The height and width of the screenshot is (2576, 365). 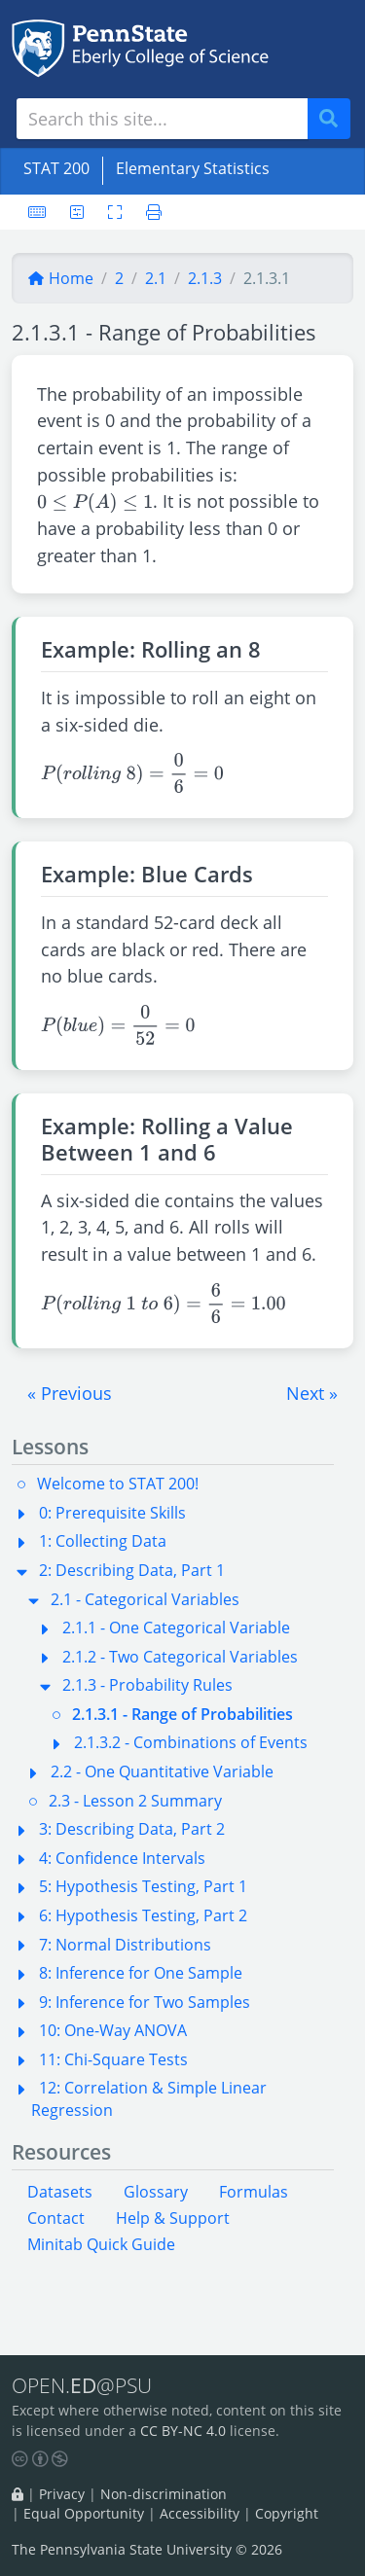 I want to click on 10: One-Way ANOVA, so click(x=113, y=2030).